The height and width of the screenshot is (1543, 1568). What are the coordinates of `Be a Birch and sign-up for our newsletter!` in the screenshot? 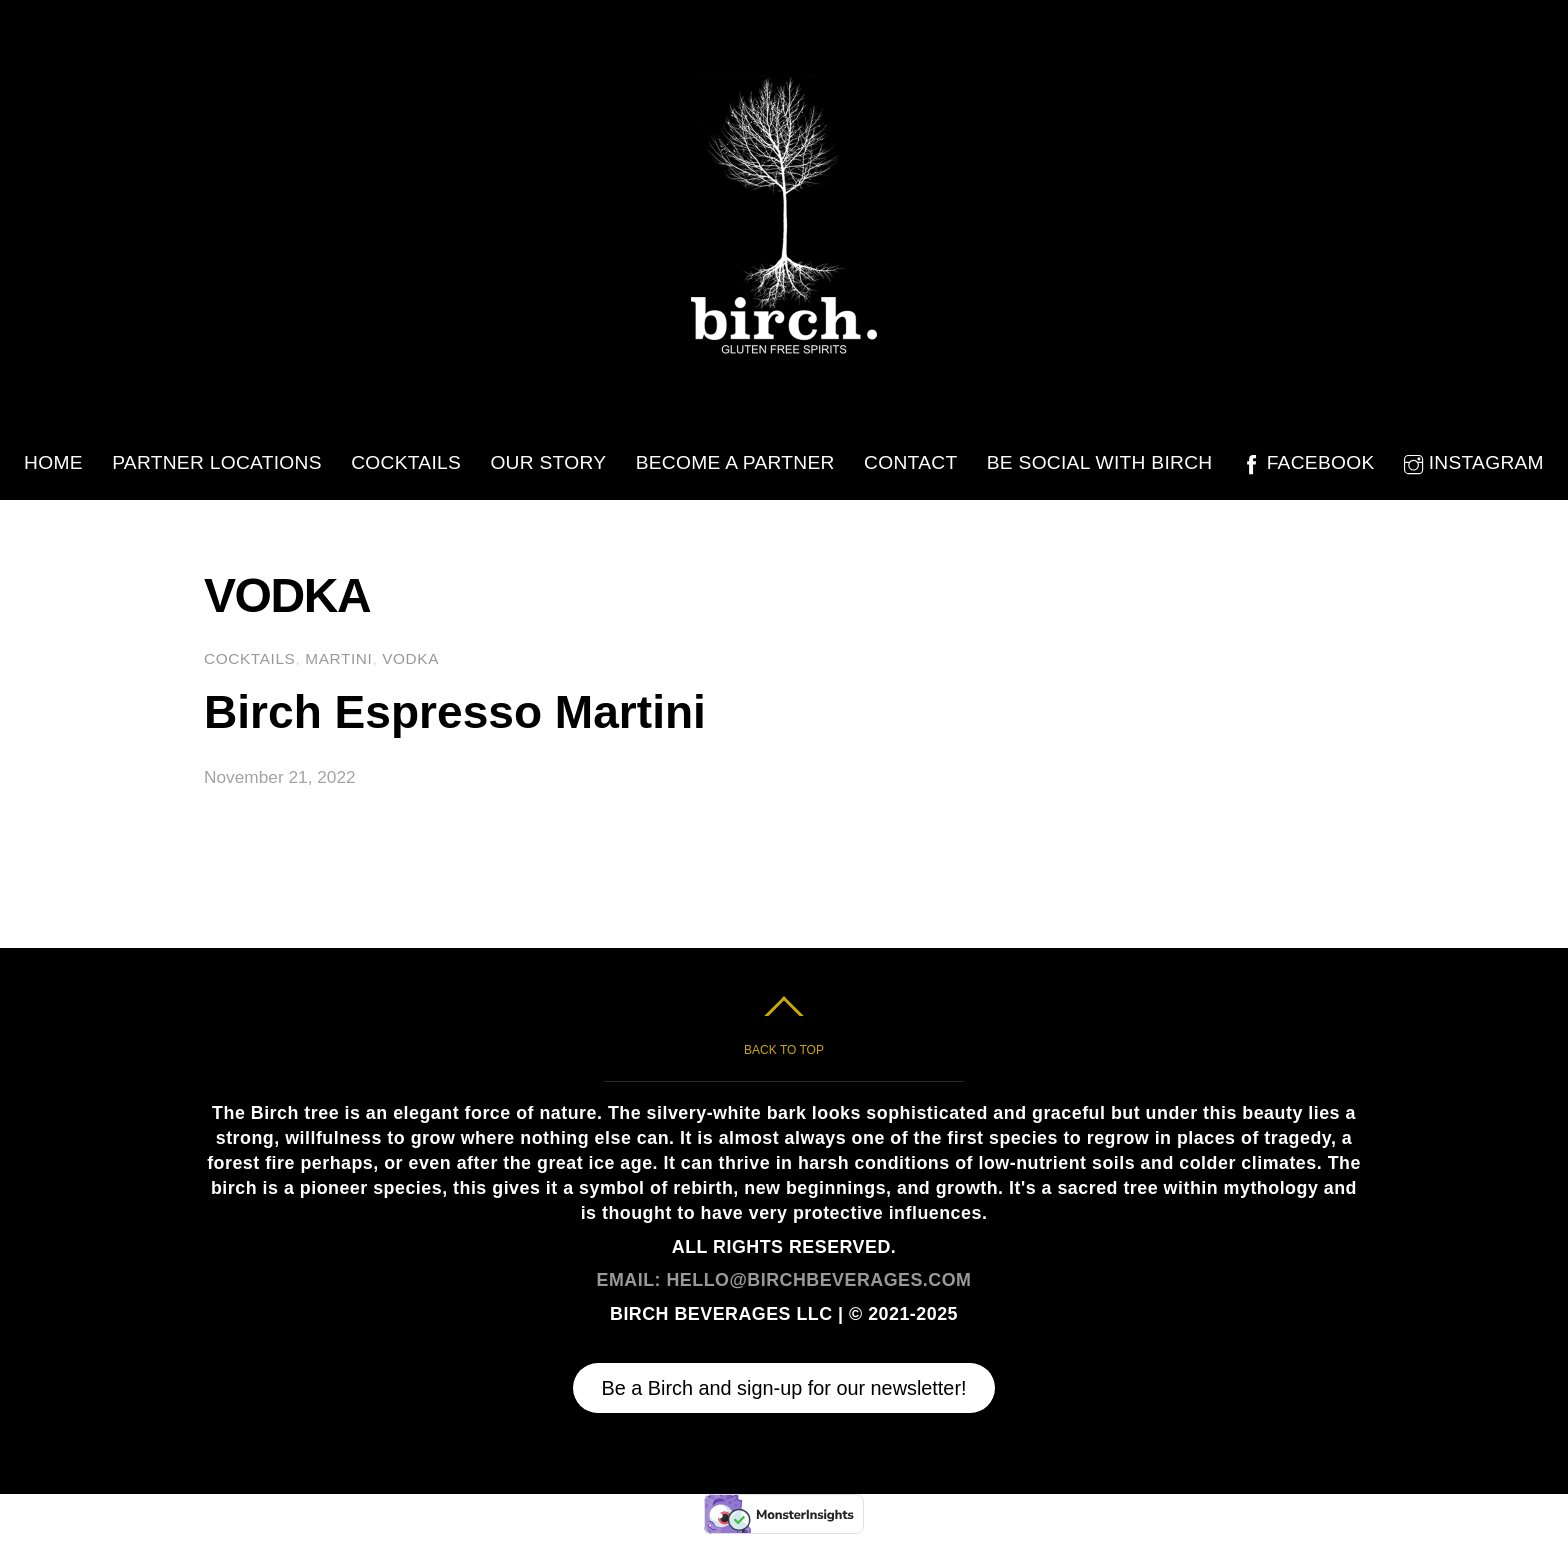 It's located at (783, 1388).